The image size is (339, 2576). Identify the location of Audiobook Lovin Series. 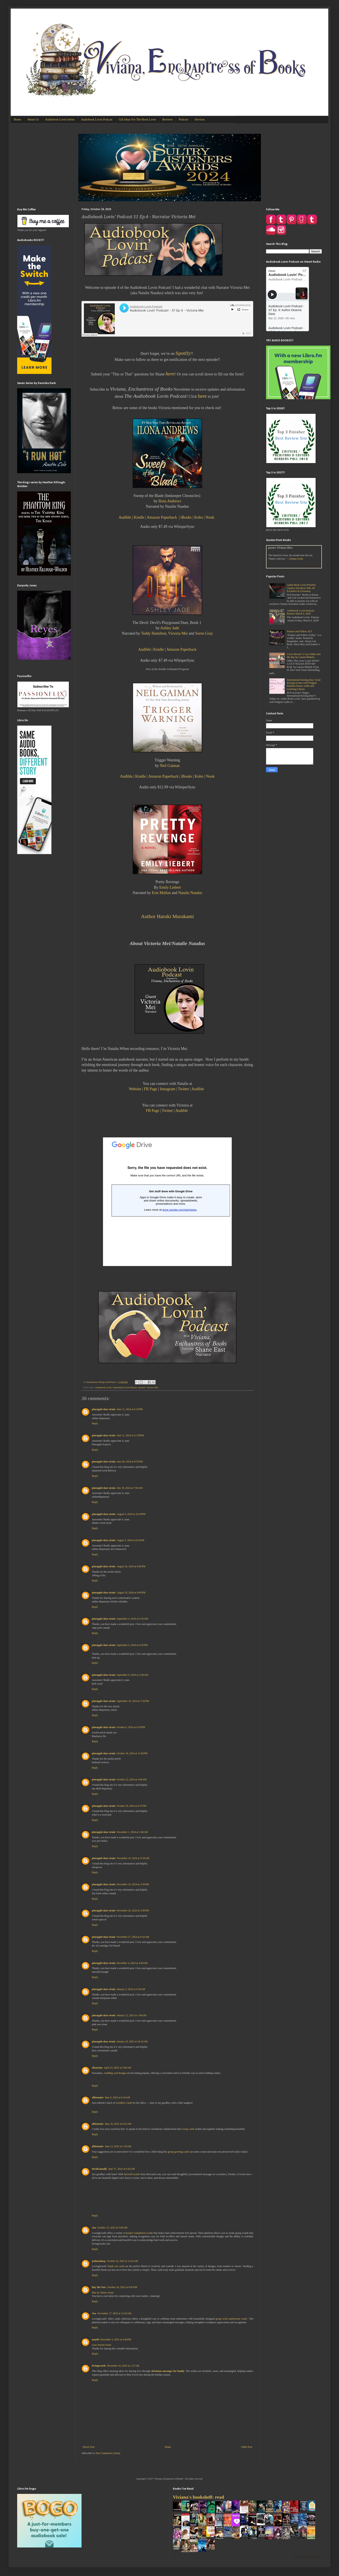
(60, 119).